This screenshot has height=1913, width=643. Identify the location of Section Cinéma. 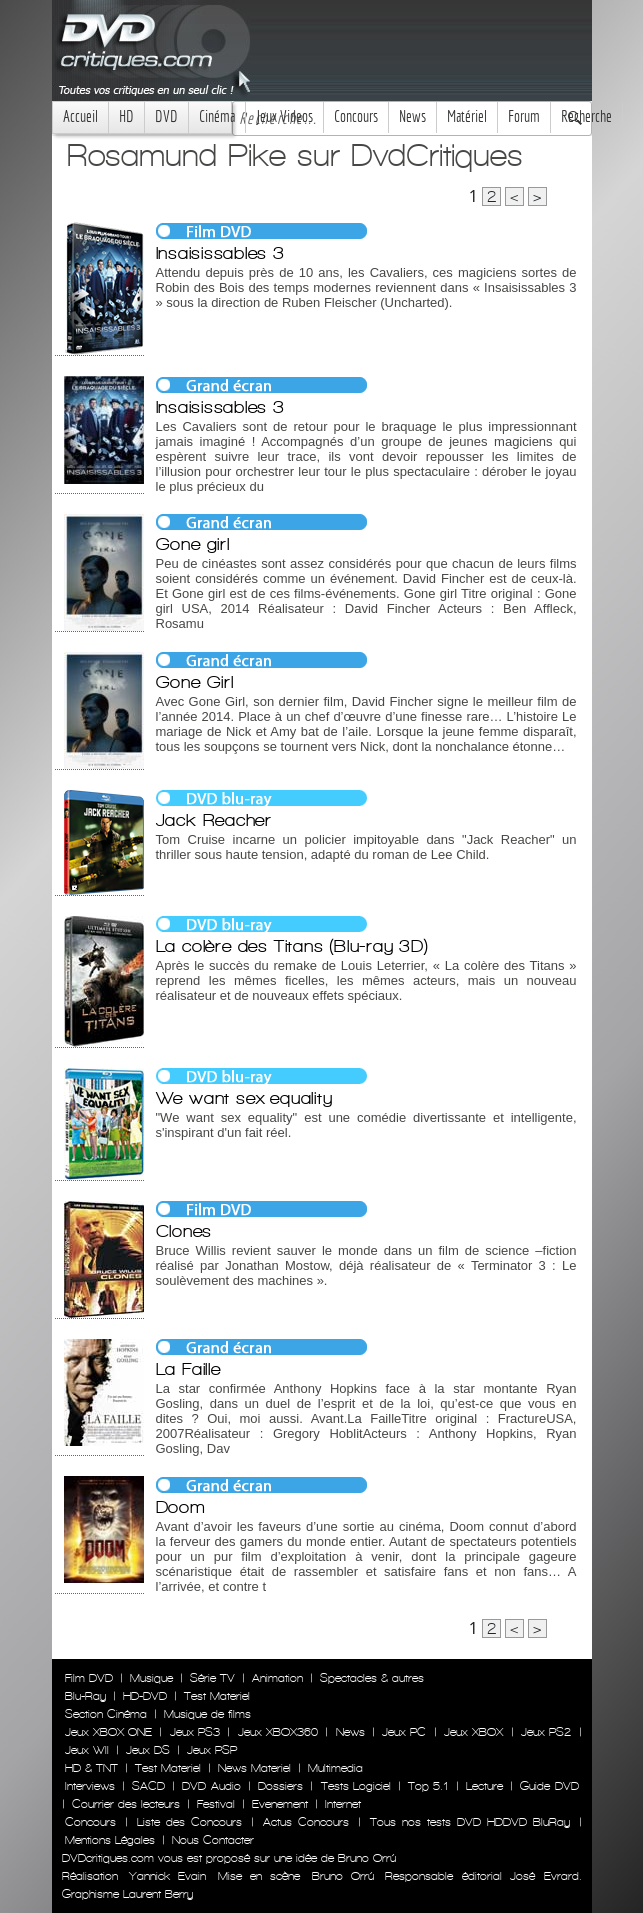
(106, 1714).